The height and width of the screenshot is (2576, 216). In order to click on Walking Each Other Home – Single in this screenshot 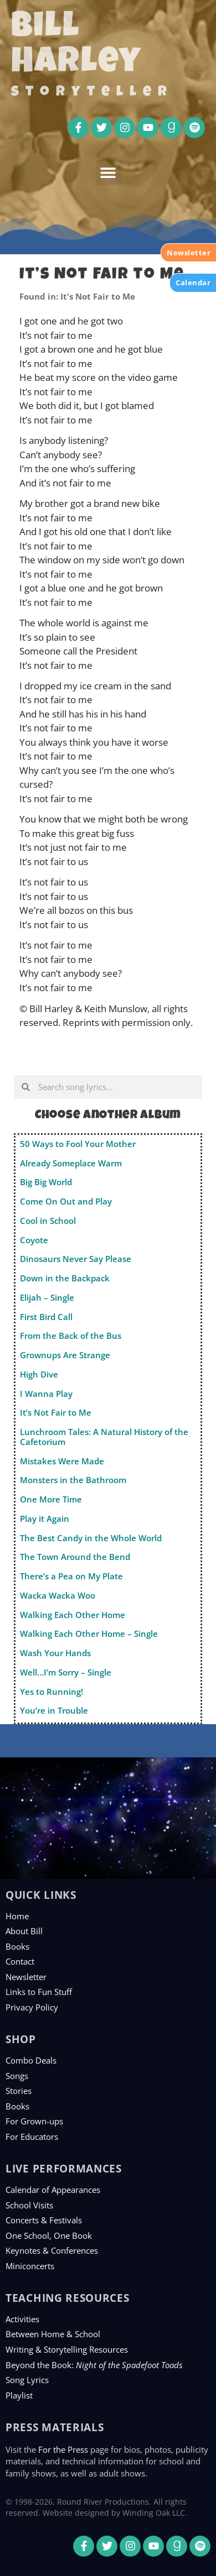, I will do `click(89, 1633)`.